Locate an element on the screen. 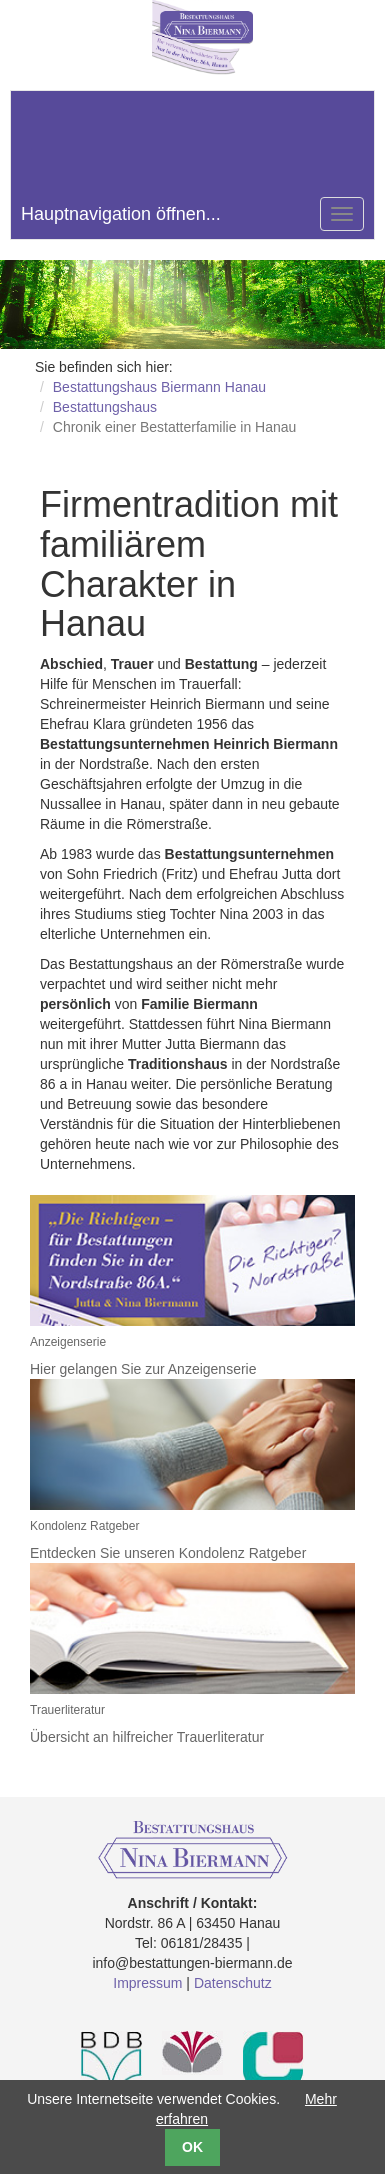  OK is located at coordinates (192, 2147).